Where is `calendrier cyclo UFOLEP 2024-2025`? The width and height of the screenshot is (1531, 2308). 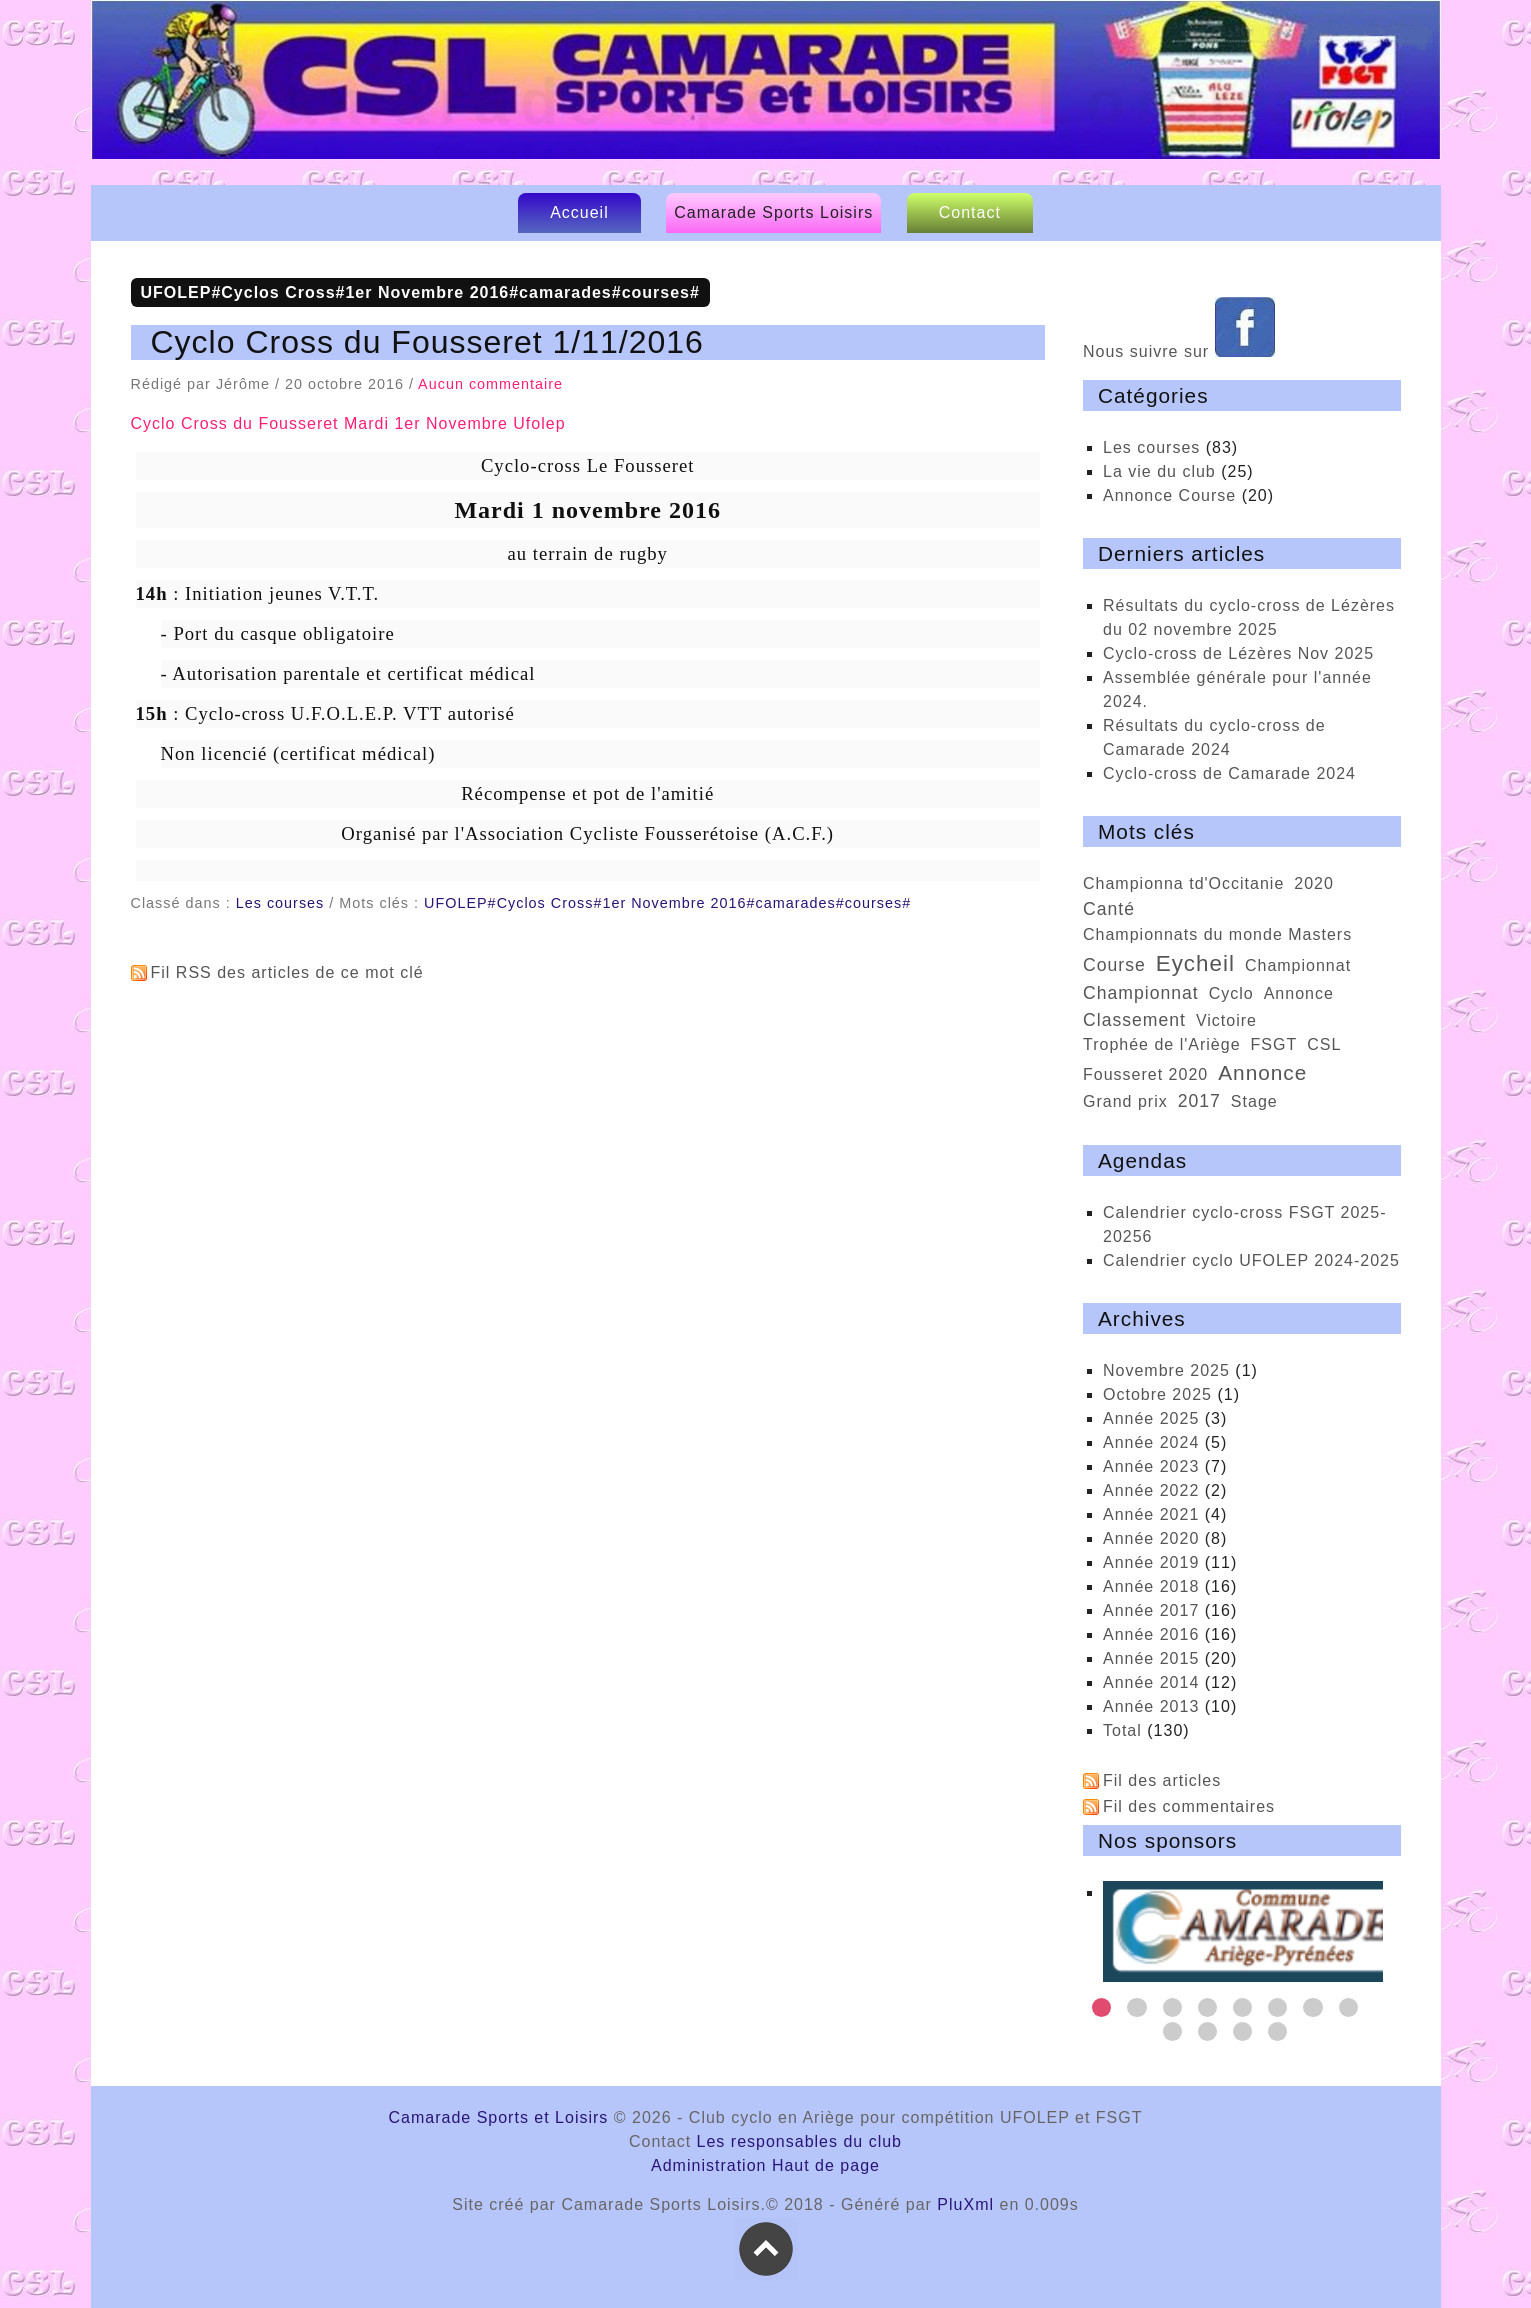 calendrier cyclo UFOLEP 2024-2025 is located at coordinates (1251, 1260).